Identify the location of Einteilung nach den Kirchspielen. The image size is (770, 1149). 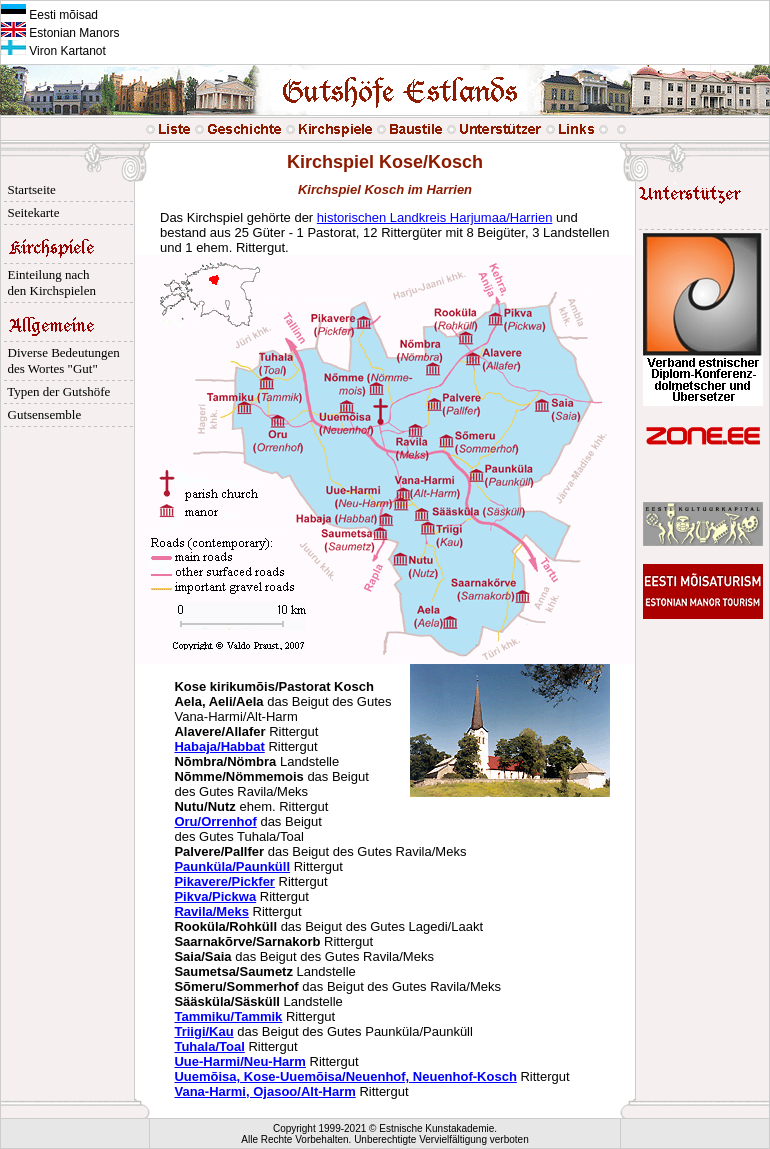
(48, 282).